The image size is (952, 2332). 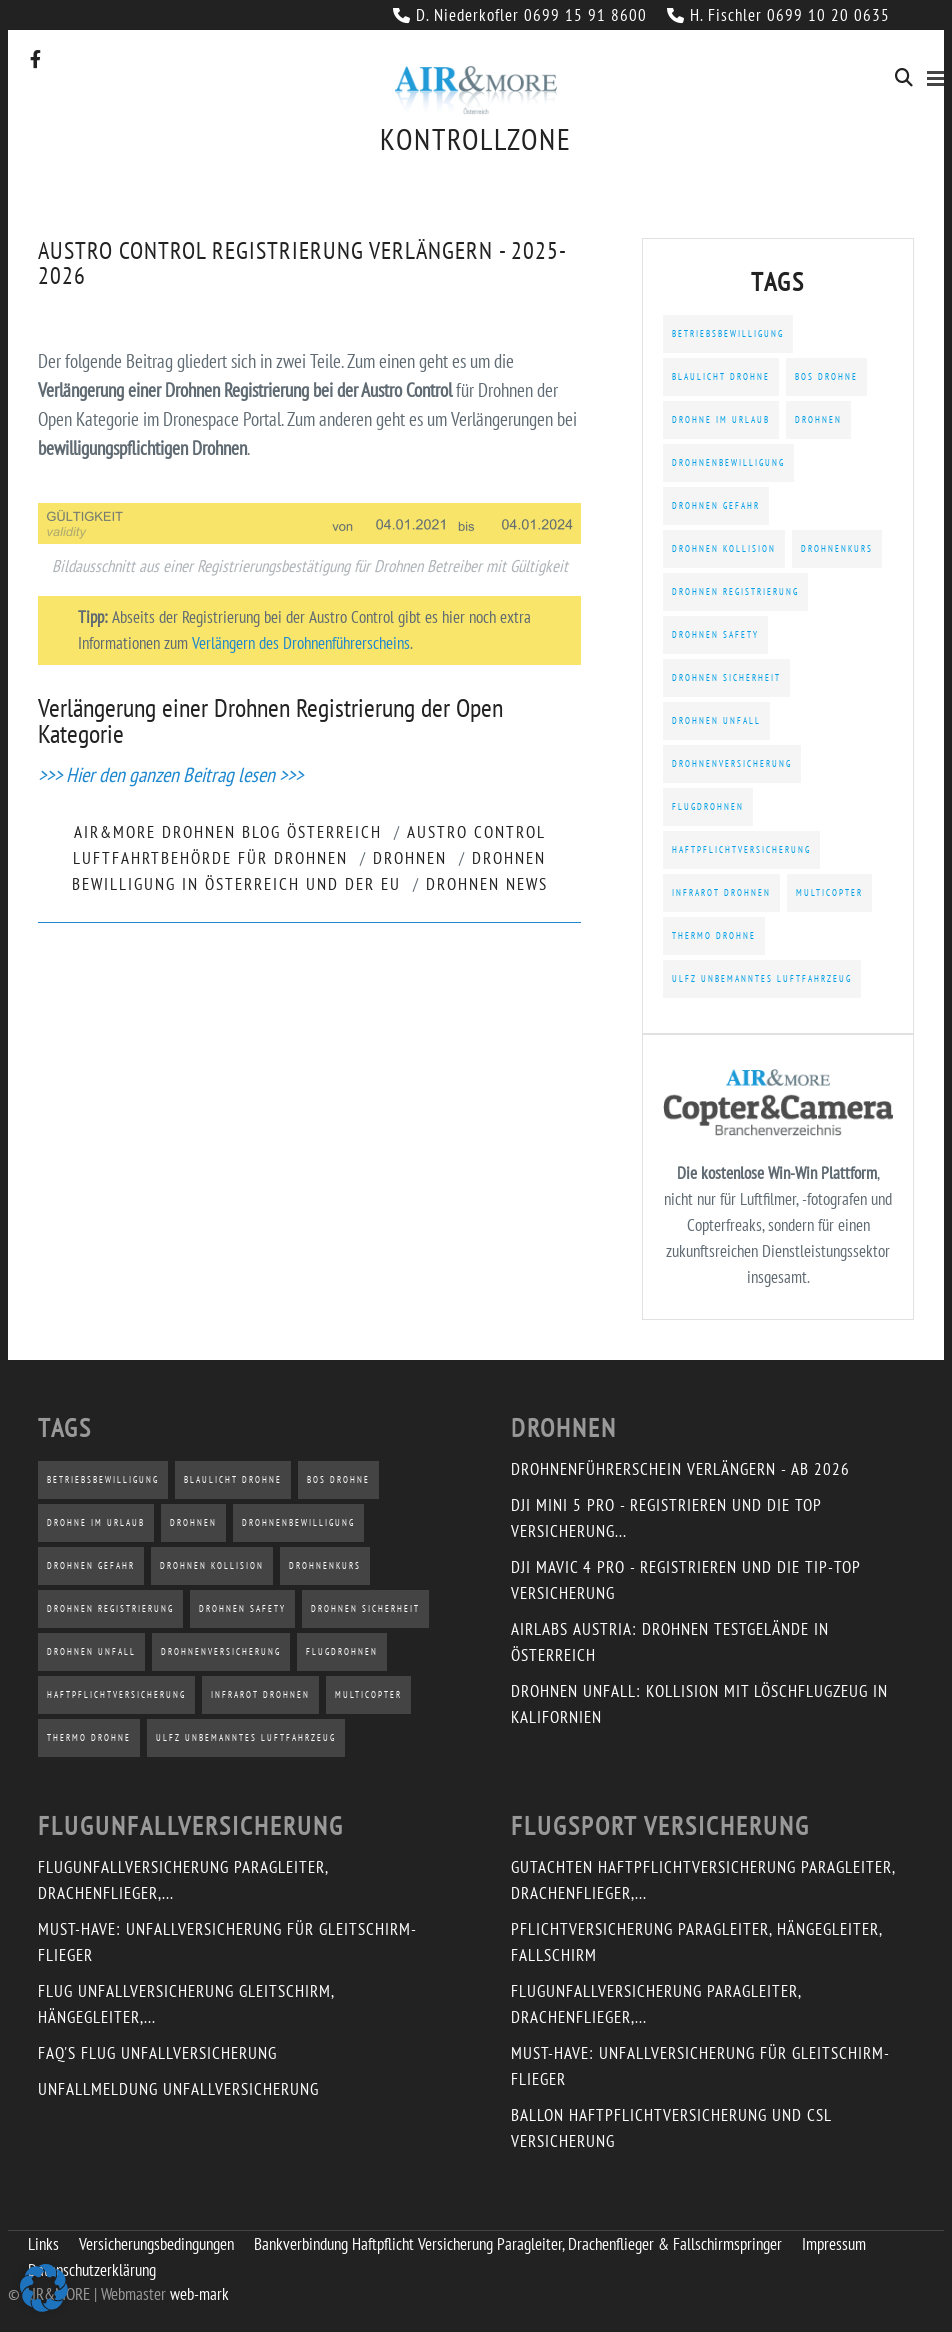 What do you see at coordinates (732, 763) in the screenshot?
I see `Drohnenversicherung` at bounding box center [732, 763].